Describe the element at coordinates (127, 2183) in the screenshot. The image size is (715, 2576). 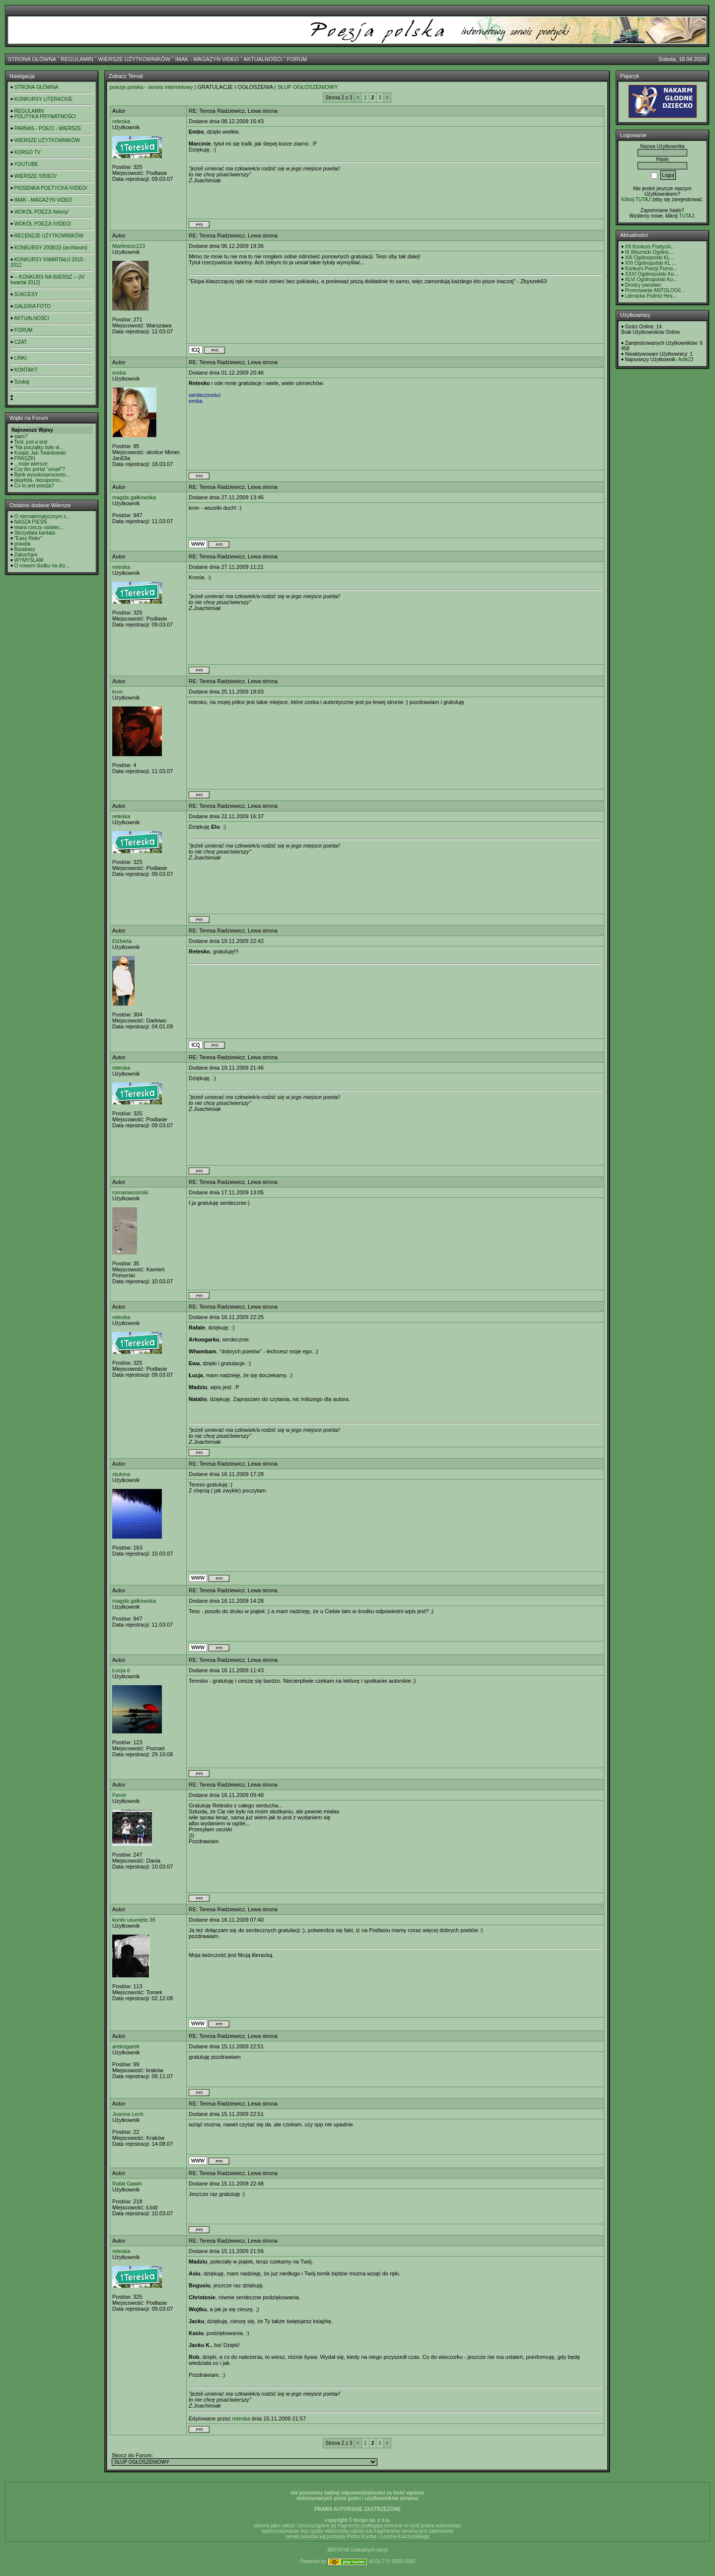
I see `Rafał Gawin` at that location.